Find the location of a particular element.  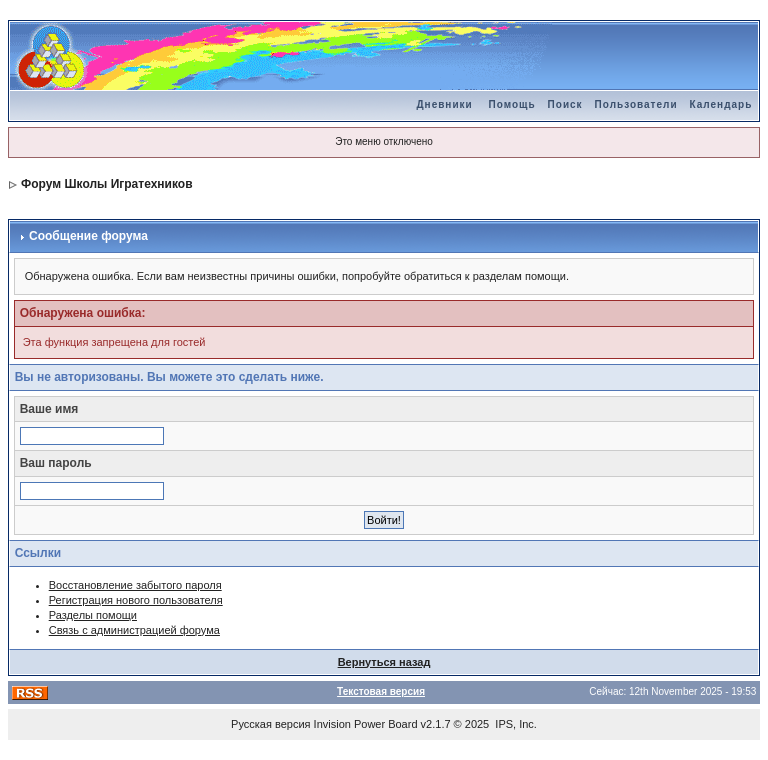

Вернуться назад is located at coordinates (384, 662).